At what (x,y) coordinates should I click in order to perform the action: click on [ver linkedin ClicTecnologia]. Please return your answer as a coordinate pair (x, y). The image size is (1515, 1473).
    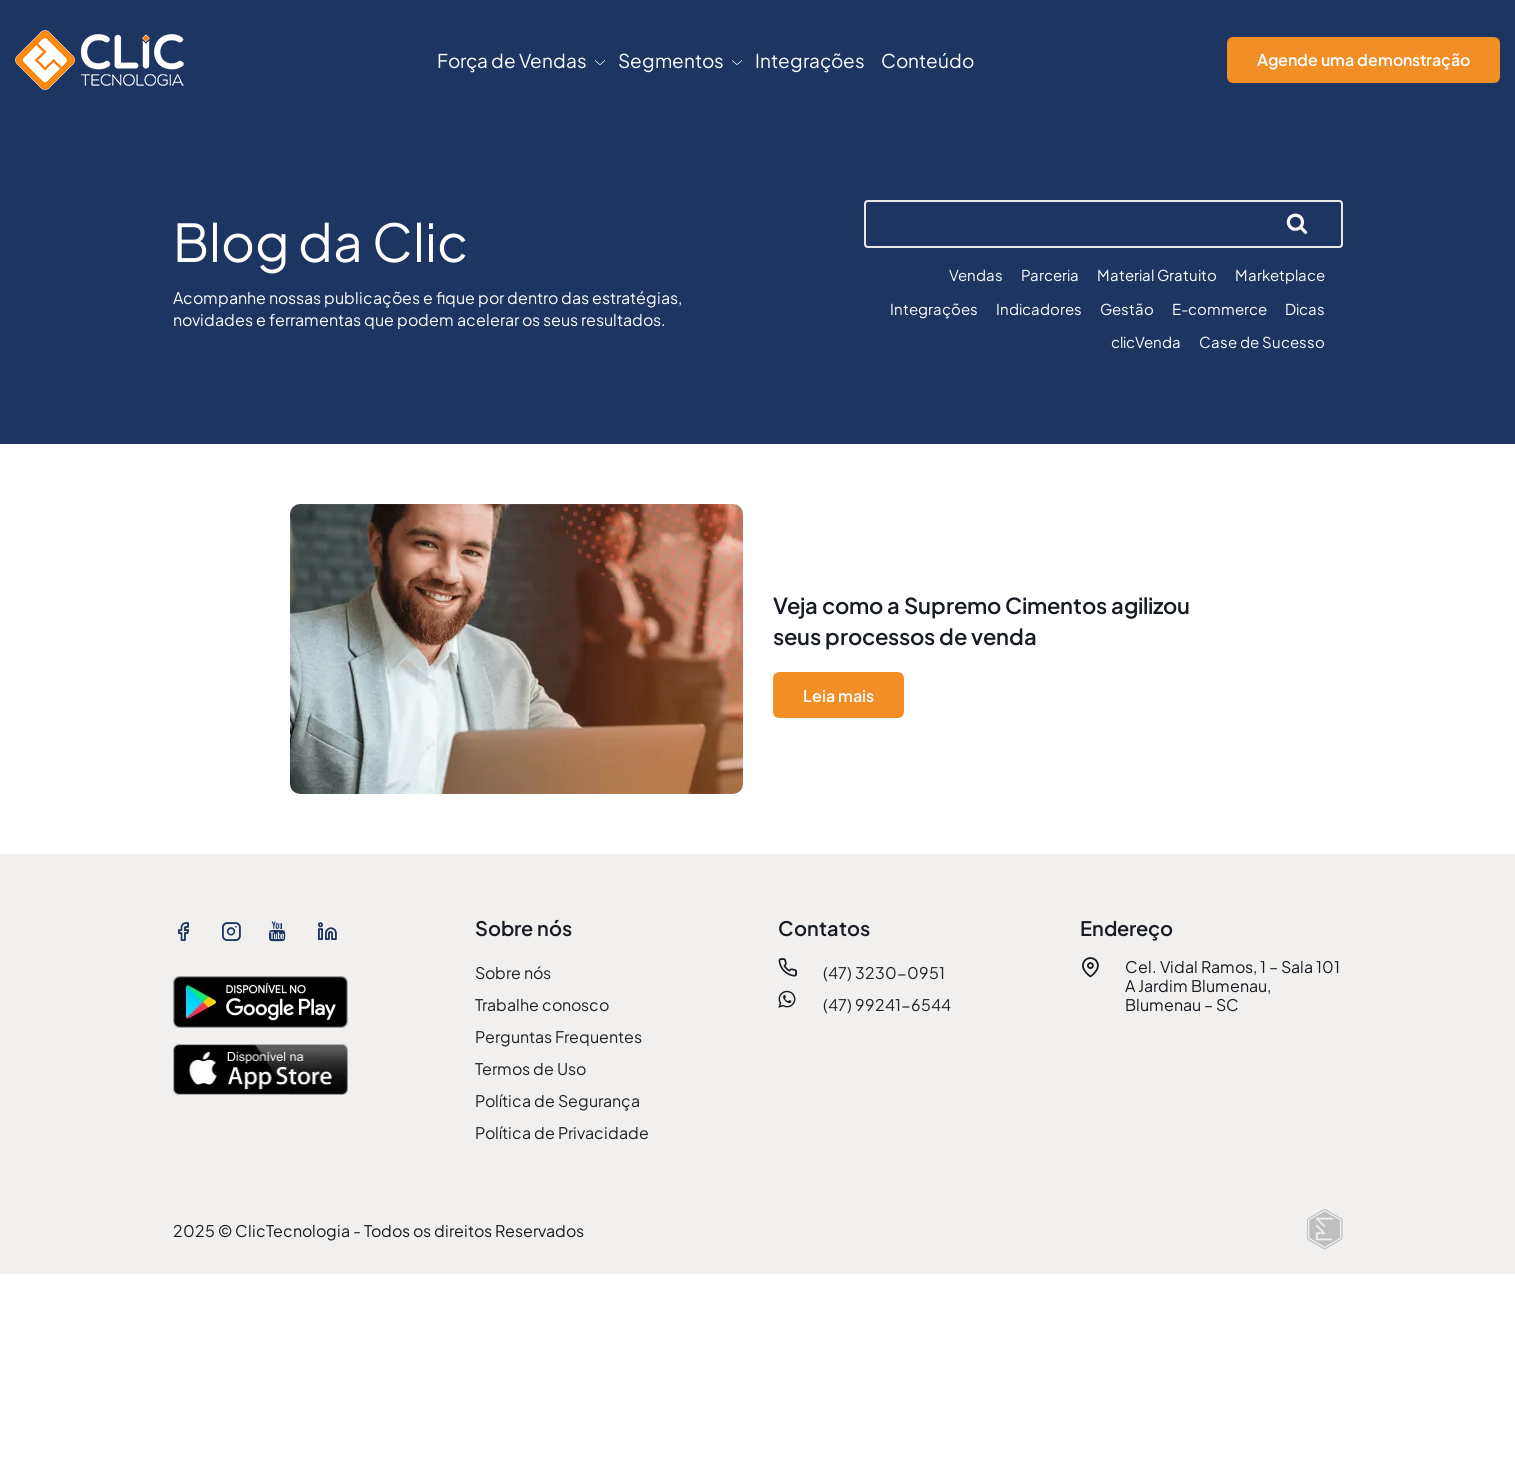
    Looking at the image, I should click on (333, 930).